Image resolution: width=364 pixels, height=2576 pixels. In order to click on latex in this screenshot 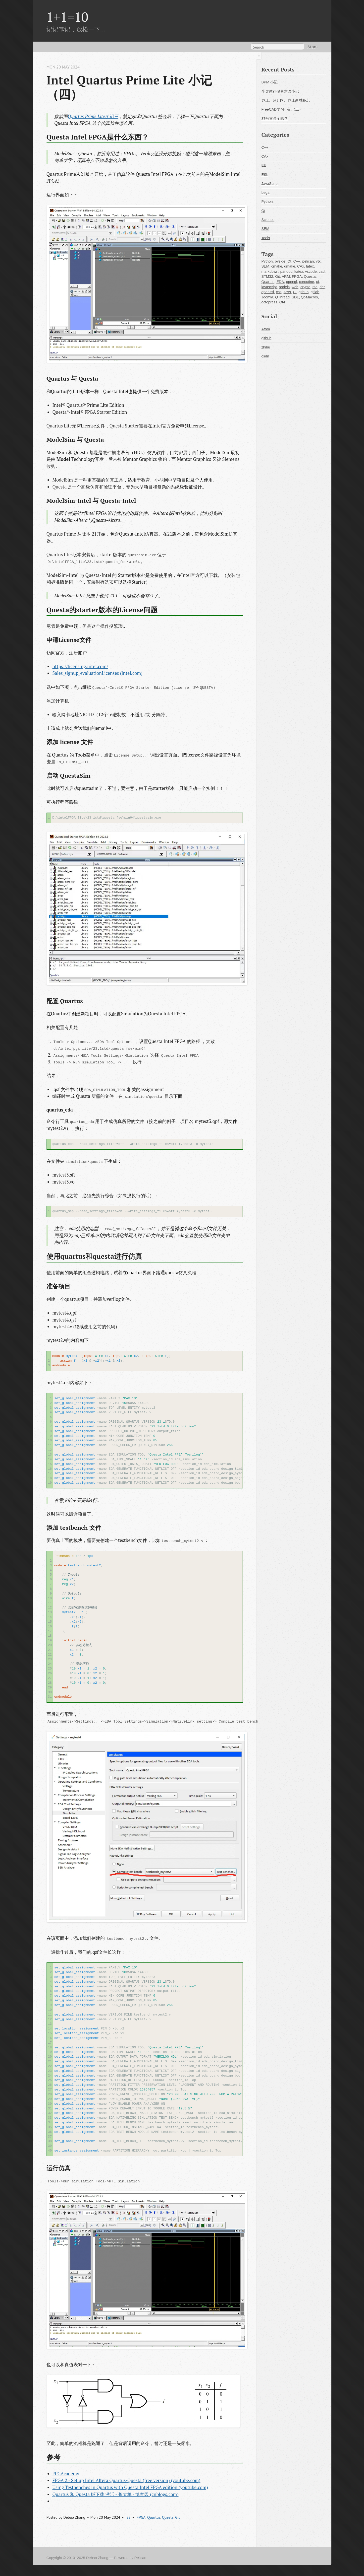, I will do `click(310, 266)`.